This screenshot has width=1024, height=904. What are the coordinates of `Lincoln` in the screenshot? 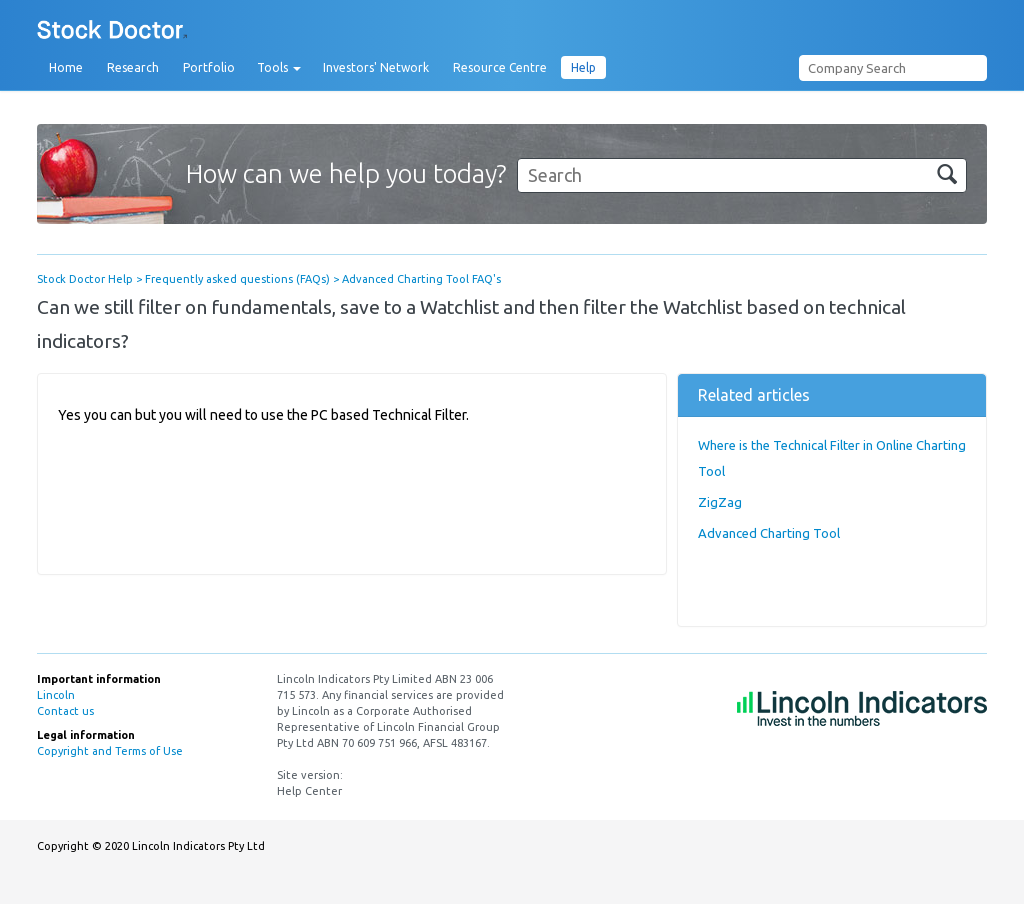 It's located at (56, 695).